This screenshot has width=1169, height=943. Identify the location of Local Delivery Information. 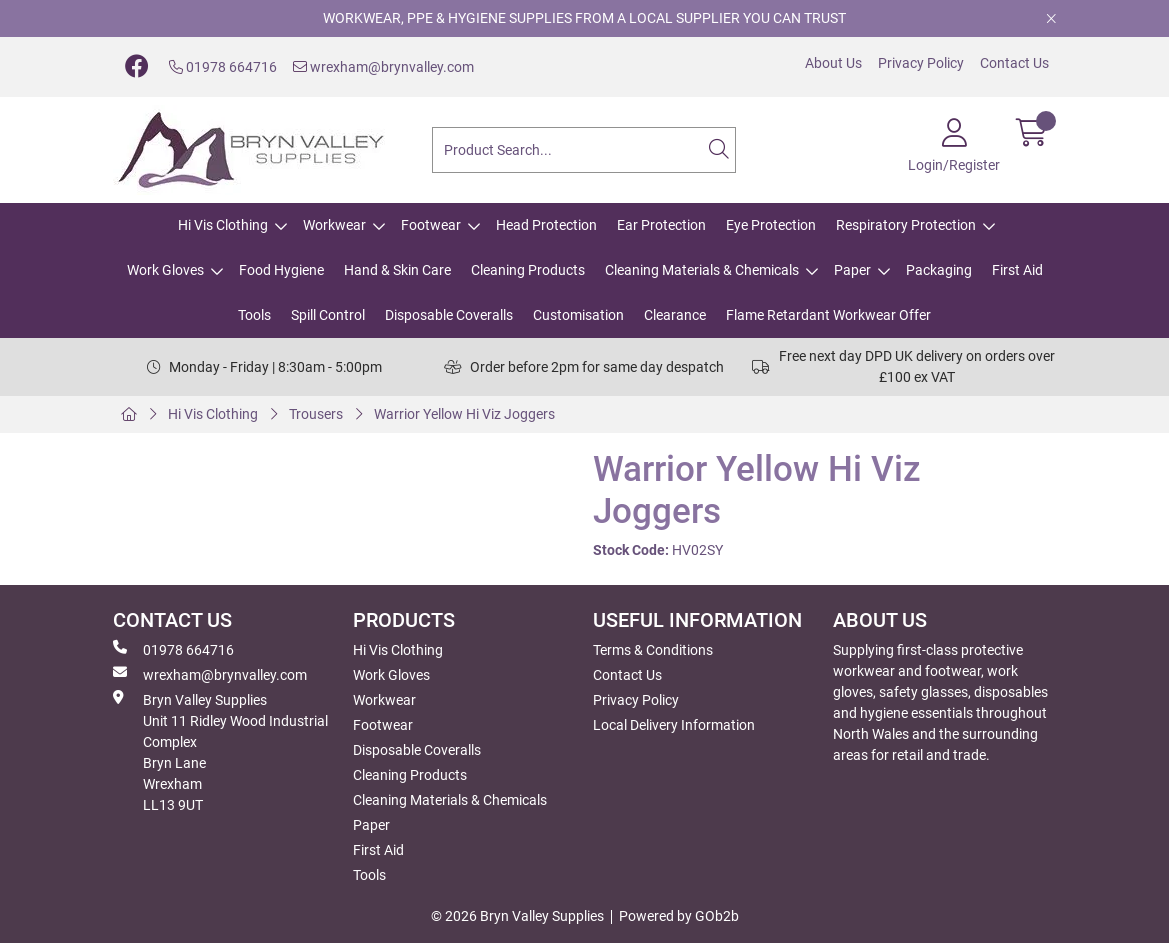
(674, 725).